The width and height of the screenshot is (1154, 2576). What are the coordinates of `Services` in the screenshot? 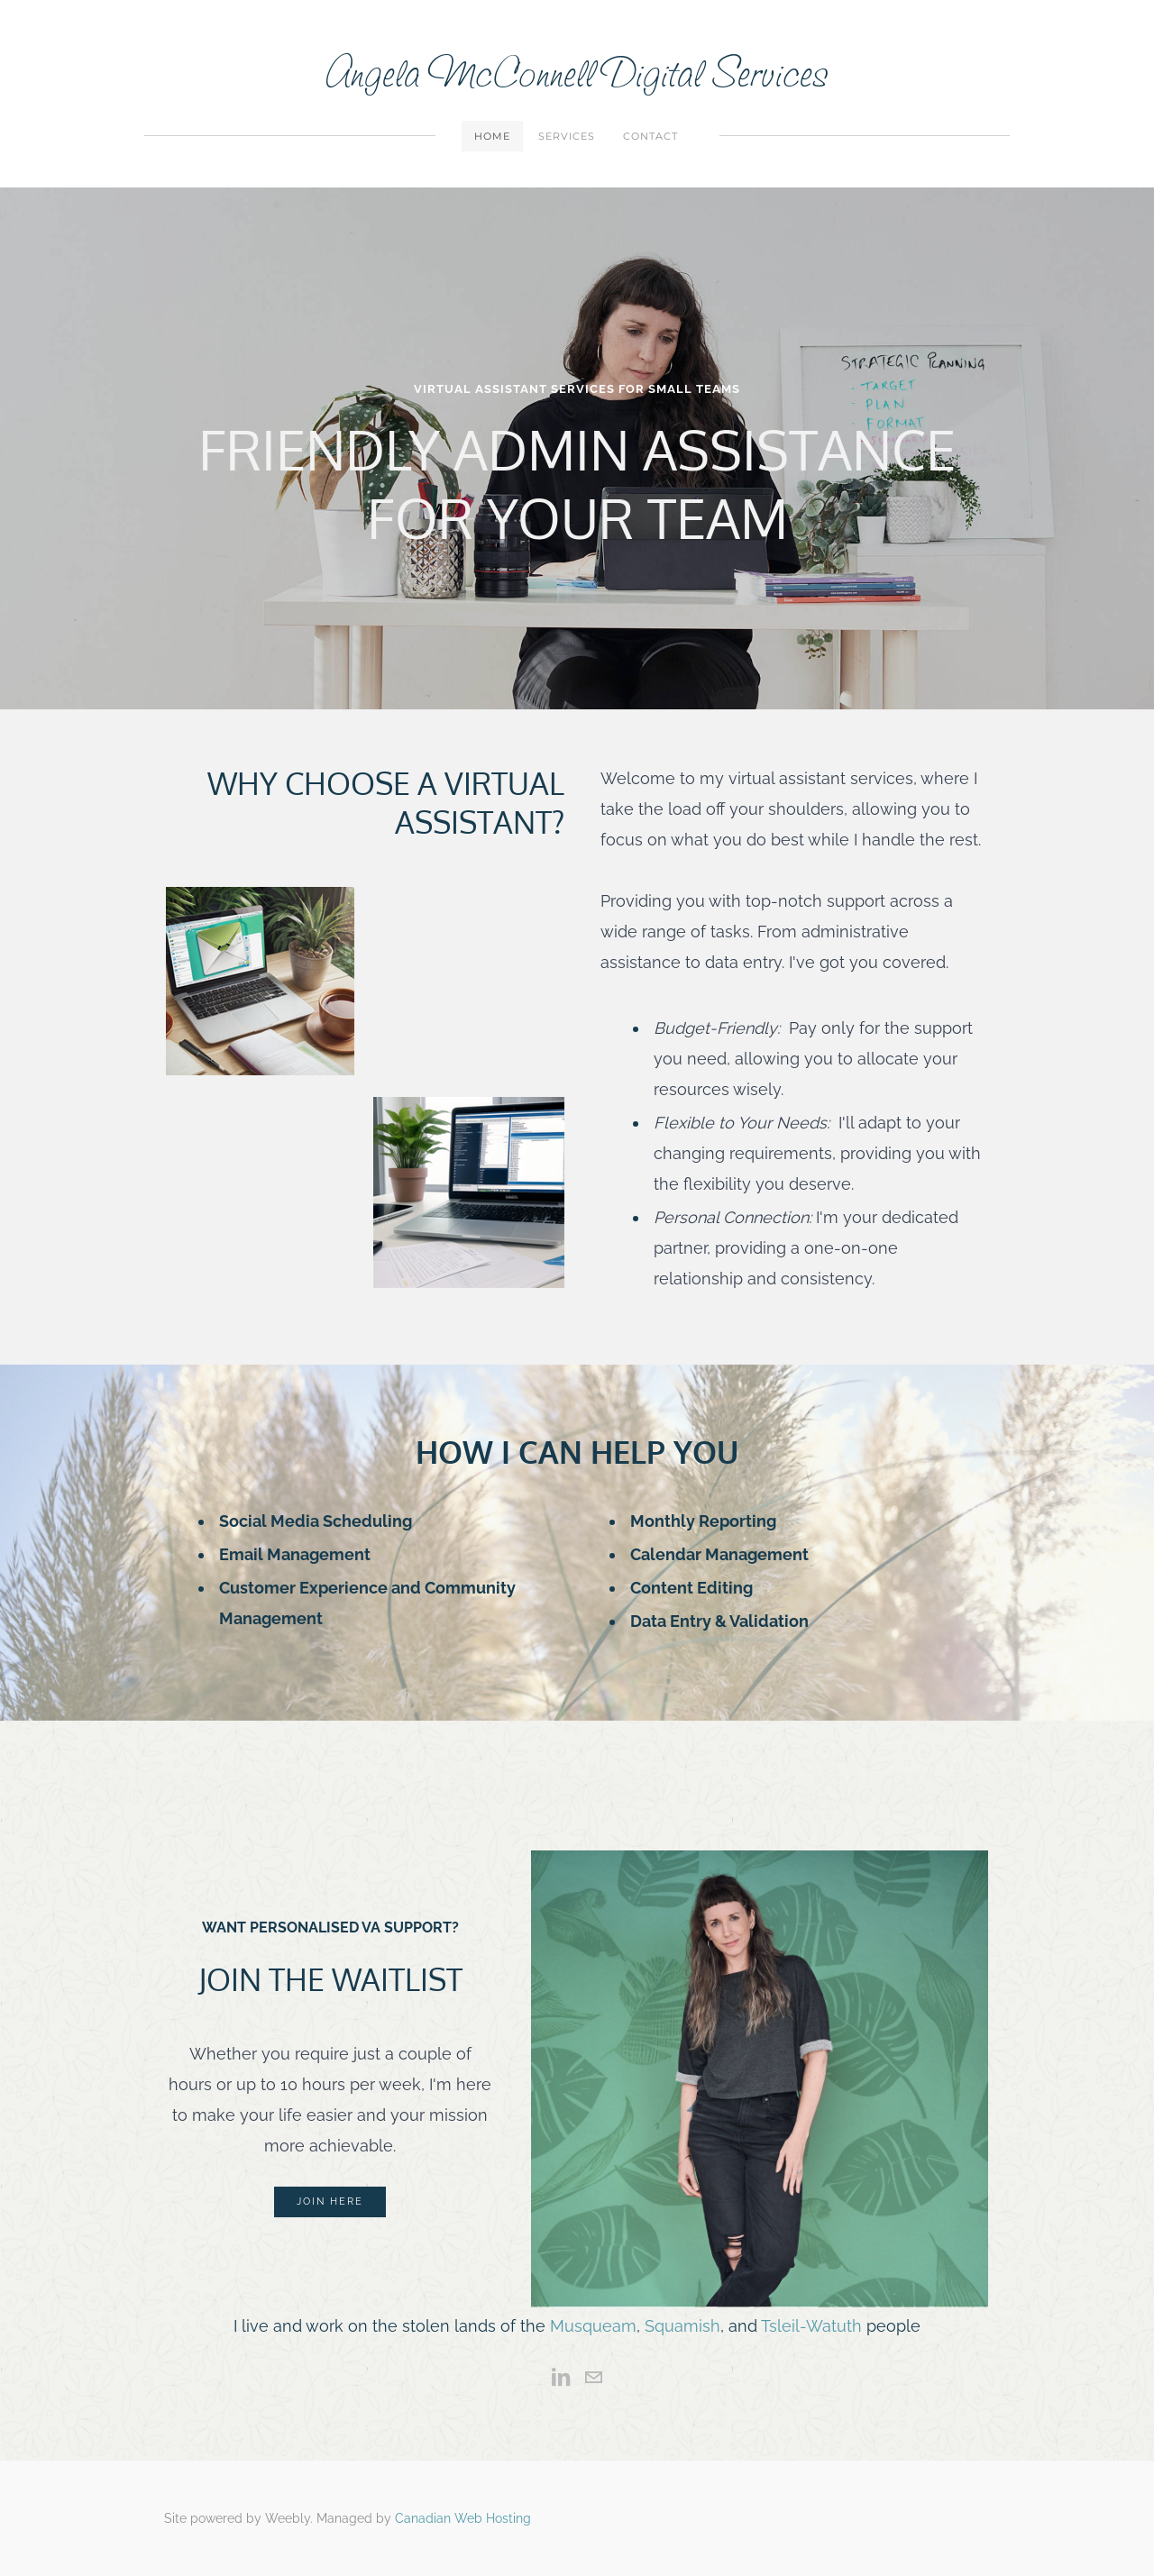 It's located at (566, 136).